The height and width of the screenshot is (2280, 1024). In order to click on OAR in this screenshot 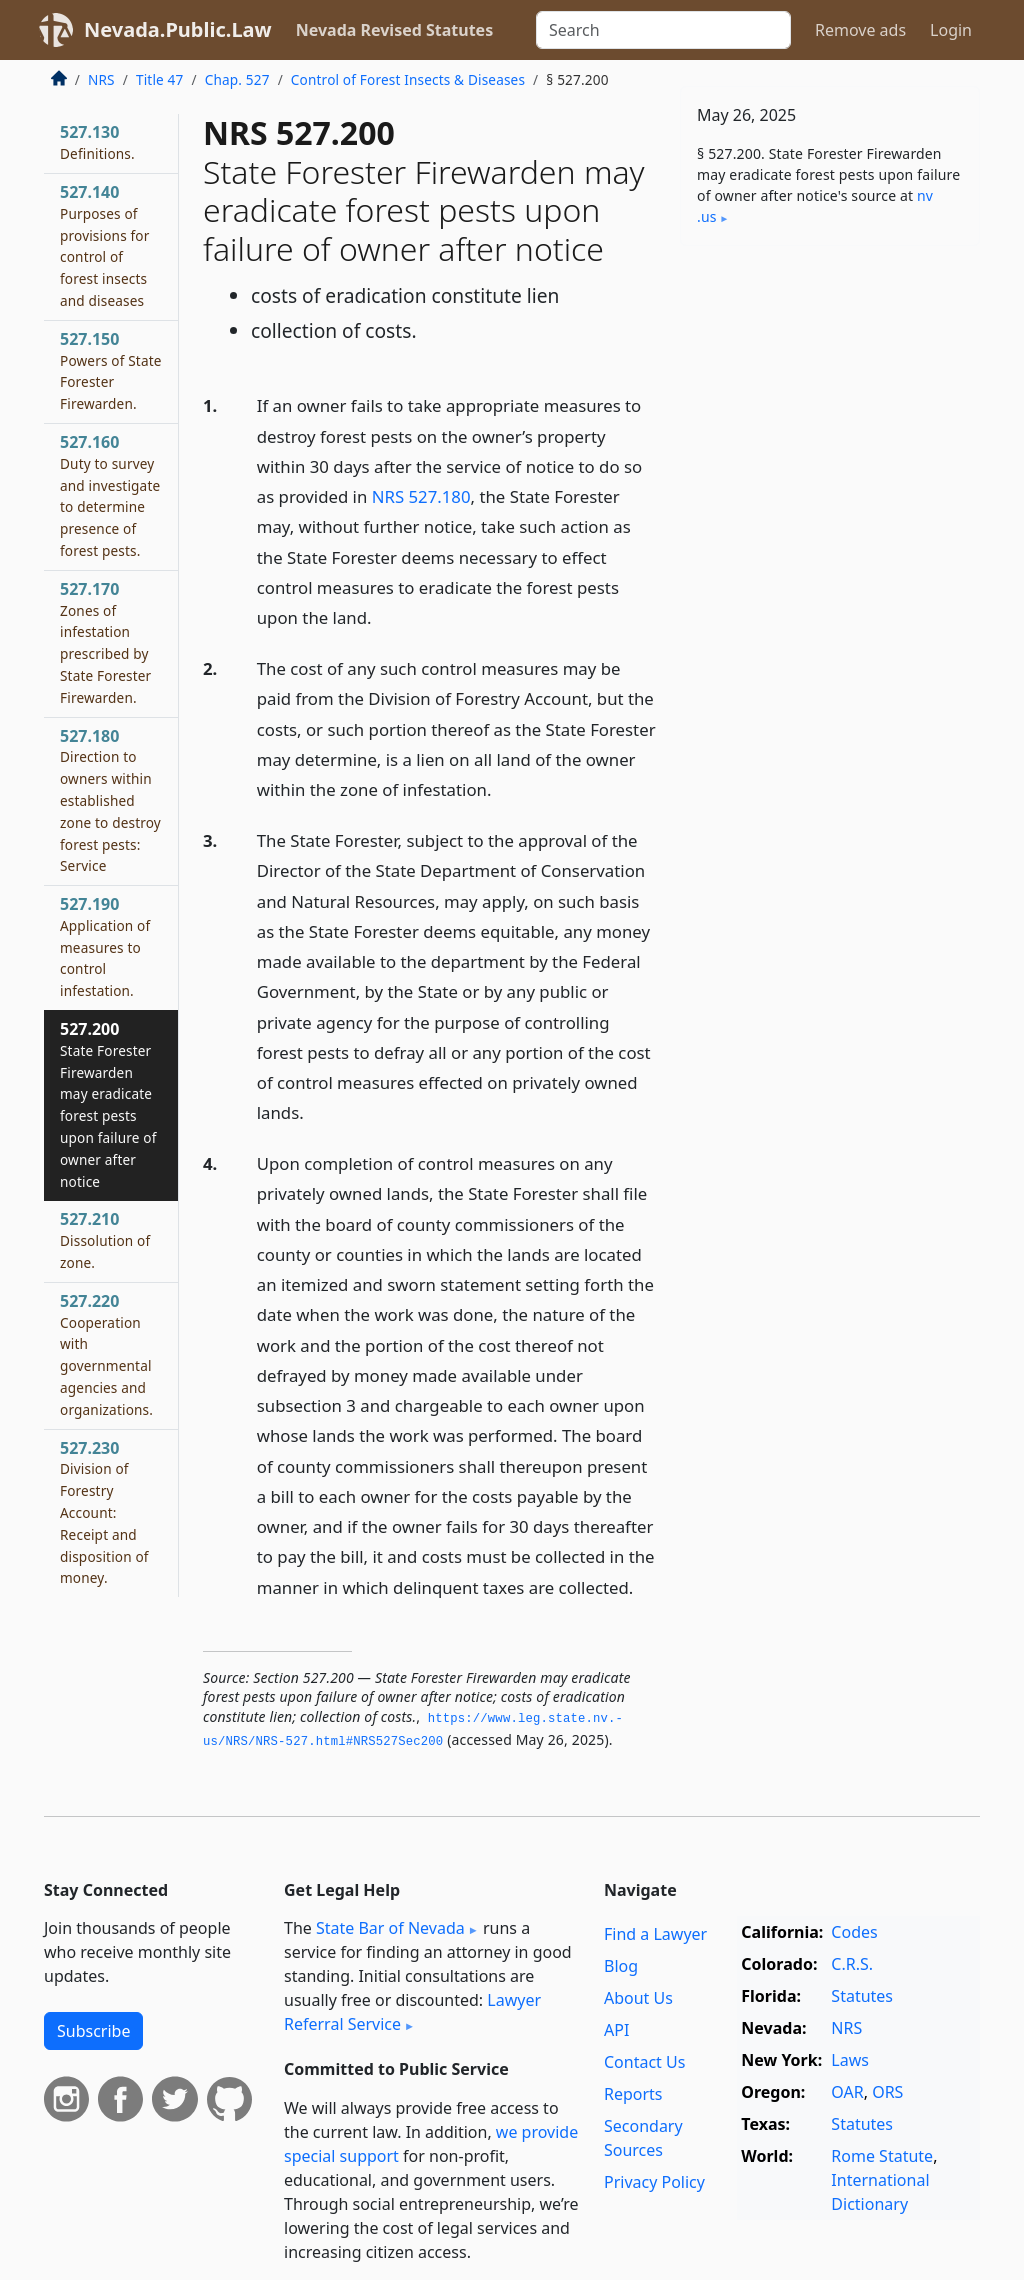, I will do `click(847, 2092)`.